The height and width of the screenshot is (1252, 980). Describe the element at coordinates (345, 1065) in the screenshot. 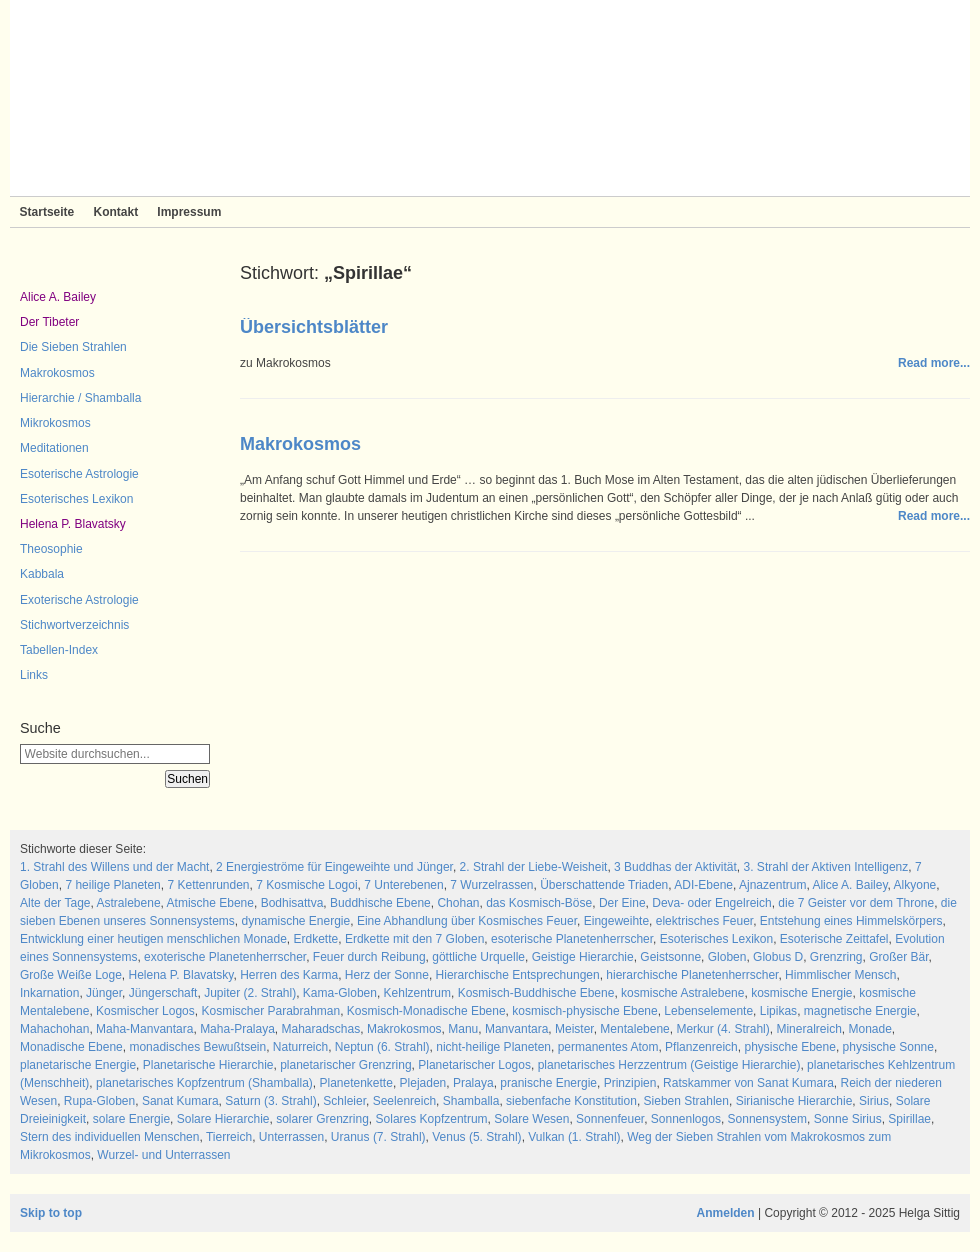

I see `planetarischer Grenzring` at that location.